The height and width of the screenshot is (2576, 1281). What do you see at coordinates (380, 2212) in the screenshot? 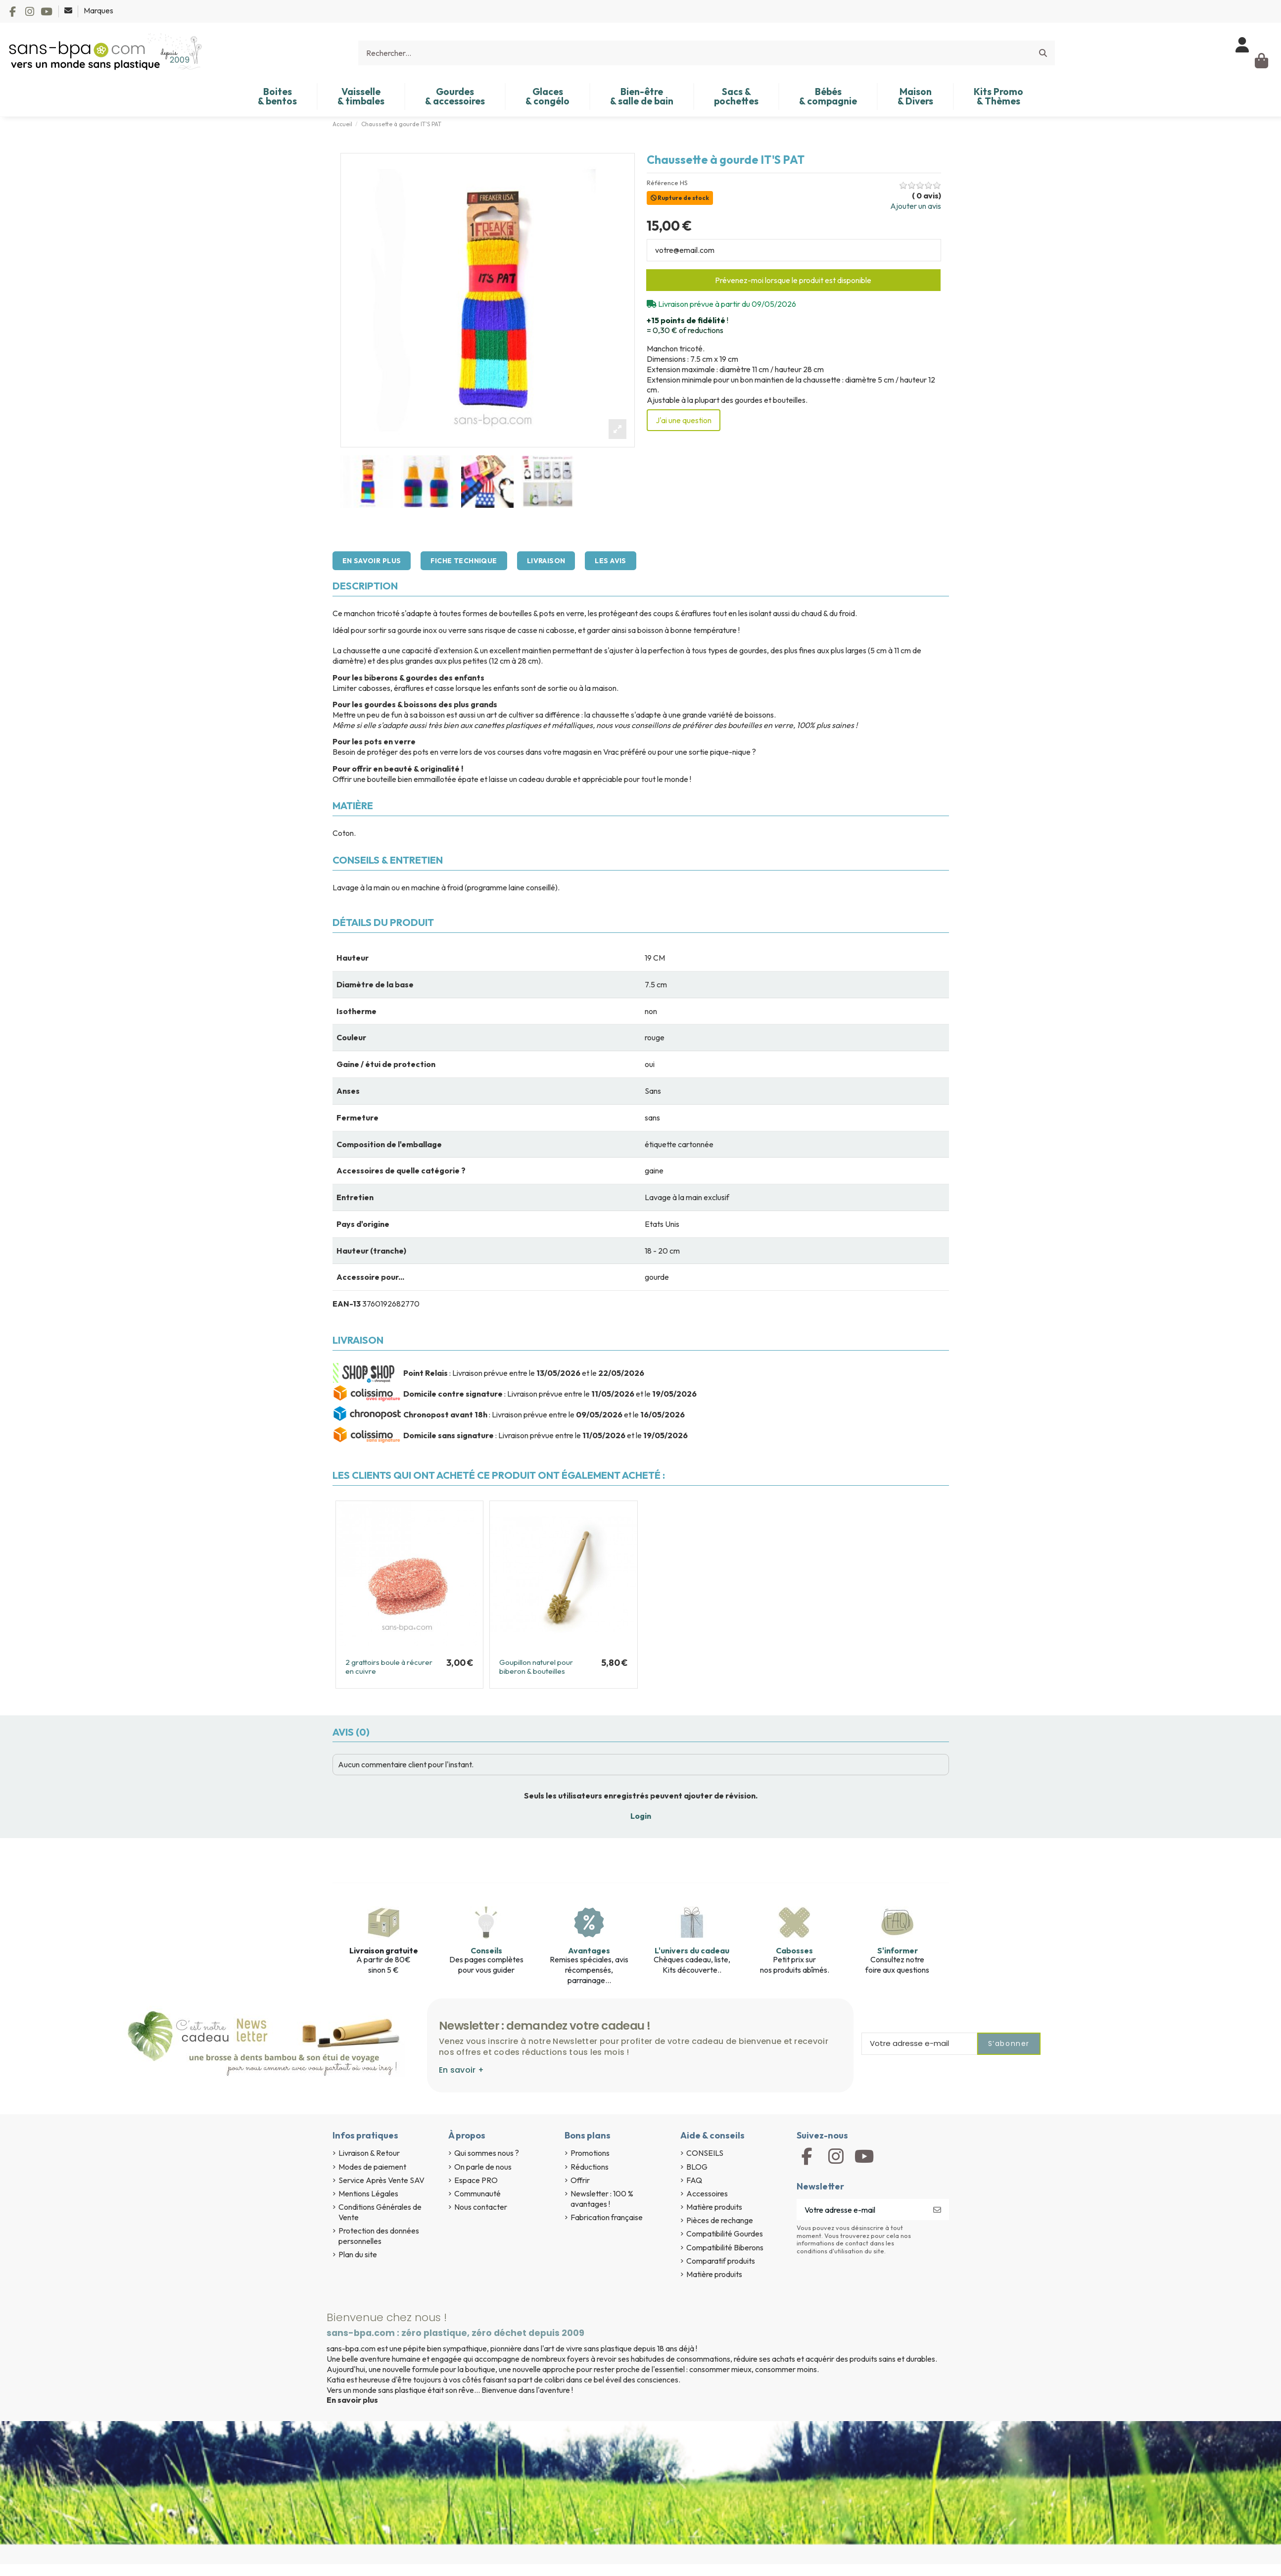
I see `Conditions Générales de Vente` at bounding box center [380, 2212].